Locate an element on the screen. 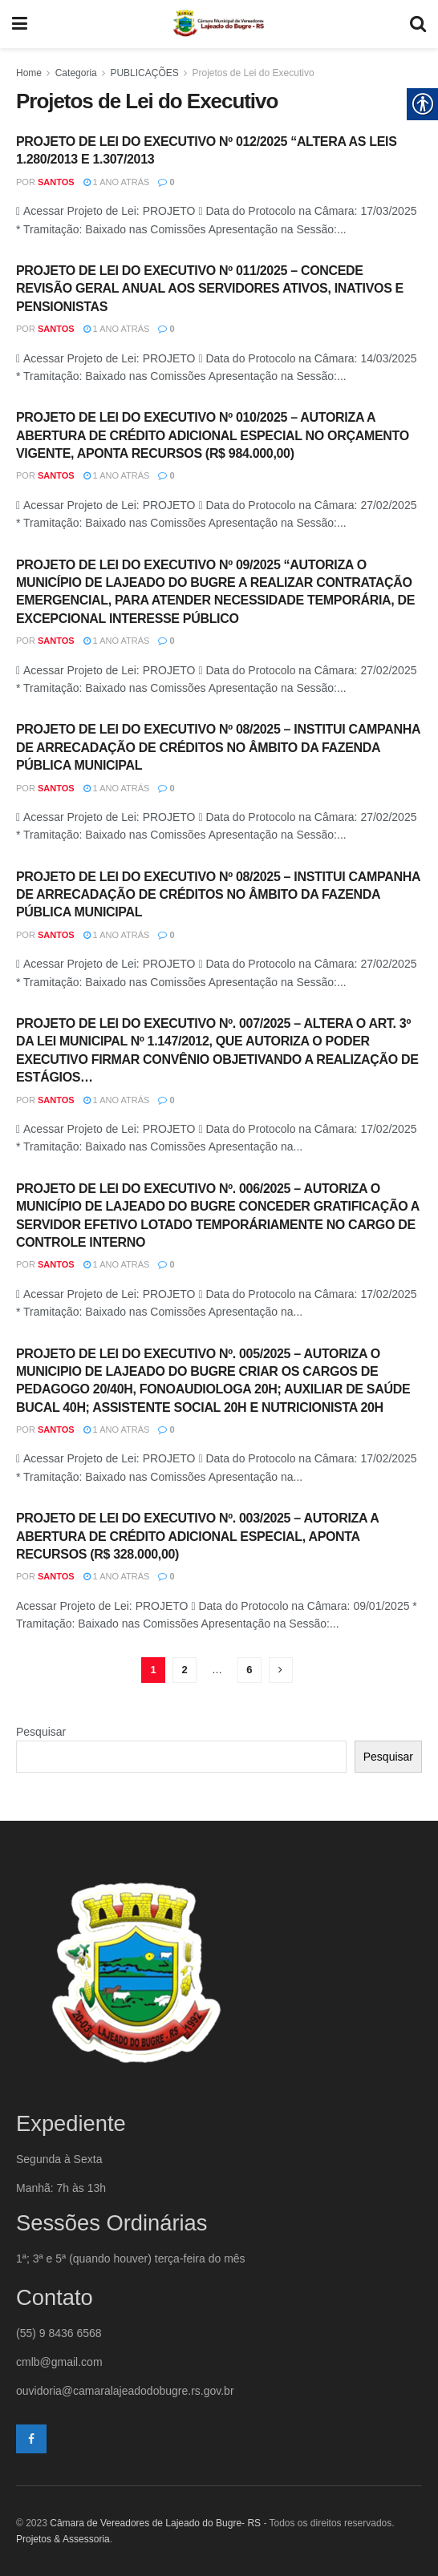 The height and width of the screenshot is (2576, 438). Categoria is located at coordinates (76, 73).